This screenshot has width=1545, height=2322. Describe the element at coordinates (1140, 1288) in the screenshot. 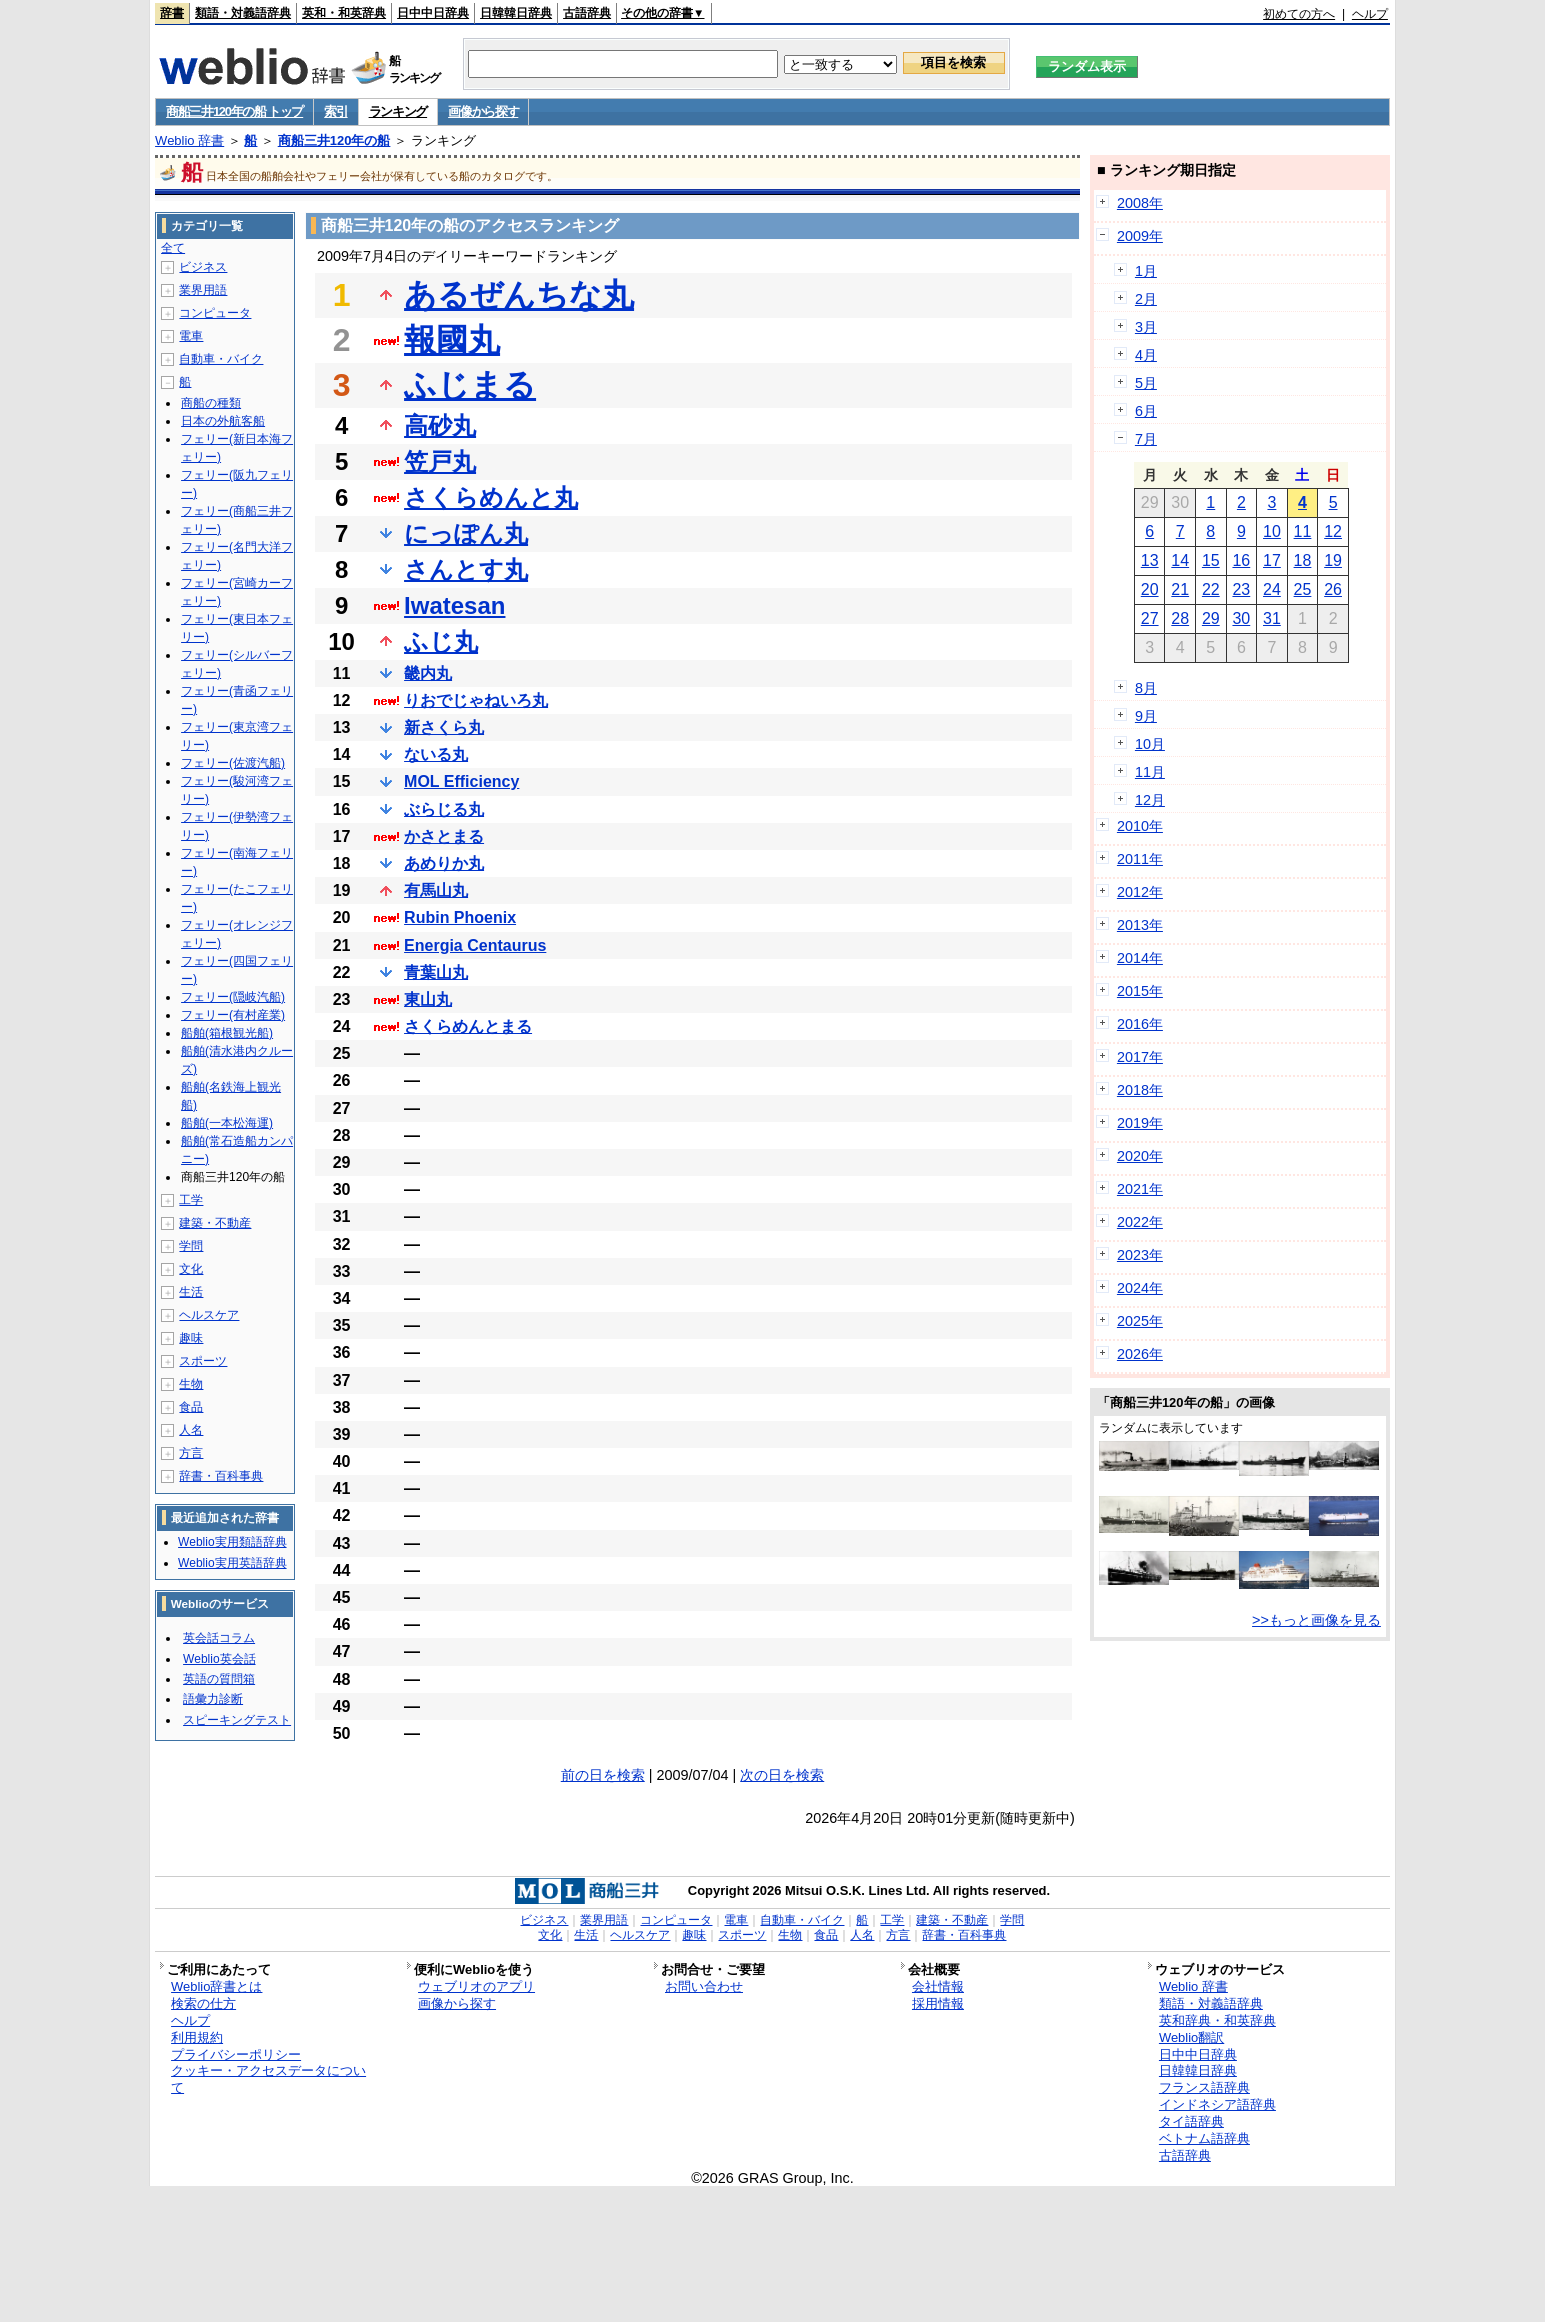

I see `2024年` at that location.